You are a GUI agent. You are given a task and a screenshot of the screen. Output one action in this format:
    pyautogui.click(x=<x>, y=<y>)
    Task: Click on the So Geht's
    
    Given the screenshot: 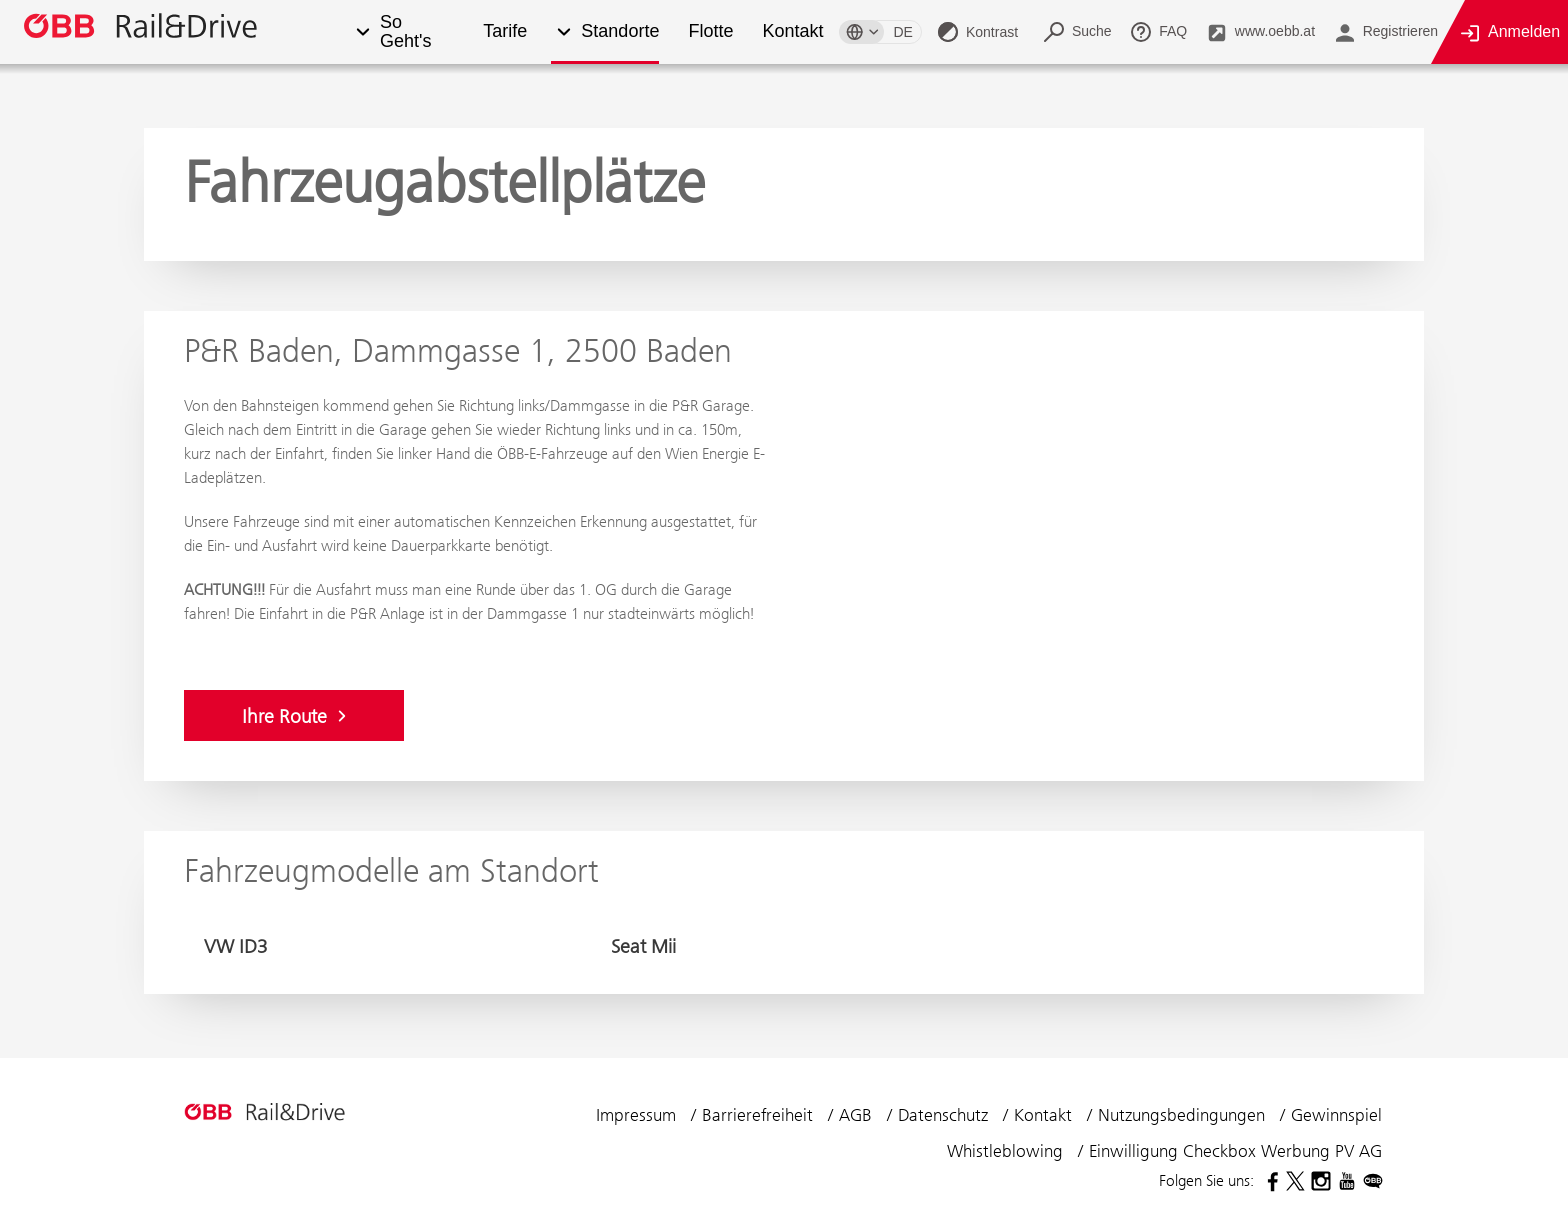 What is the action you would take?
    pyautogui.click(x=405, y=32)
    